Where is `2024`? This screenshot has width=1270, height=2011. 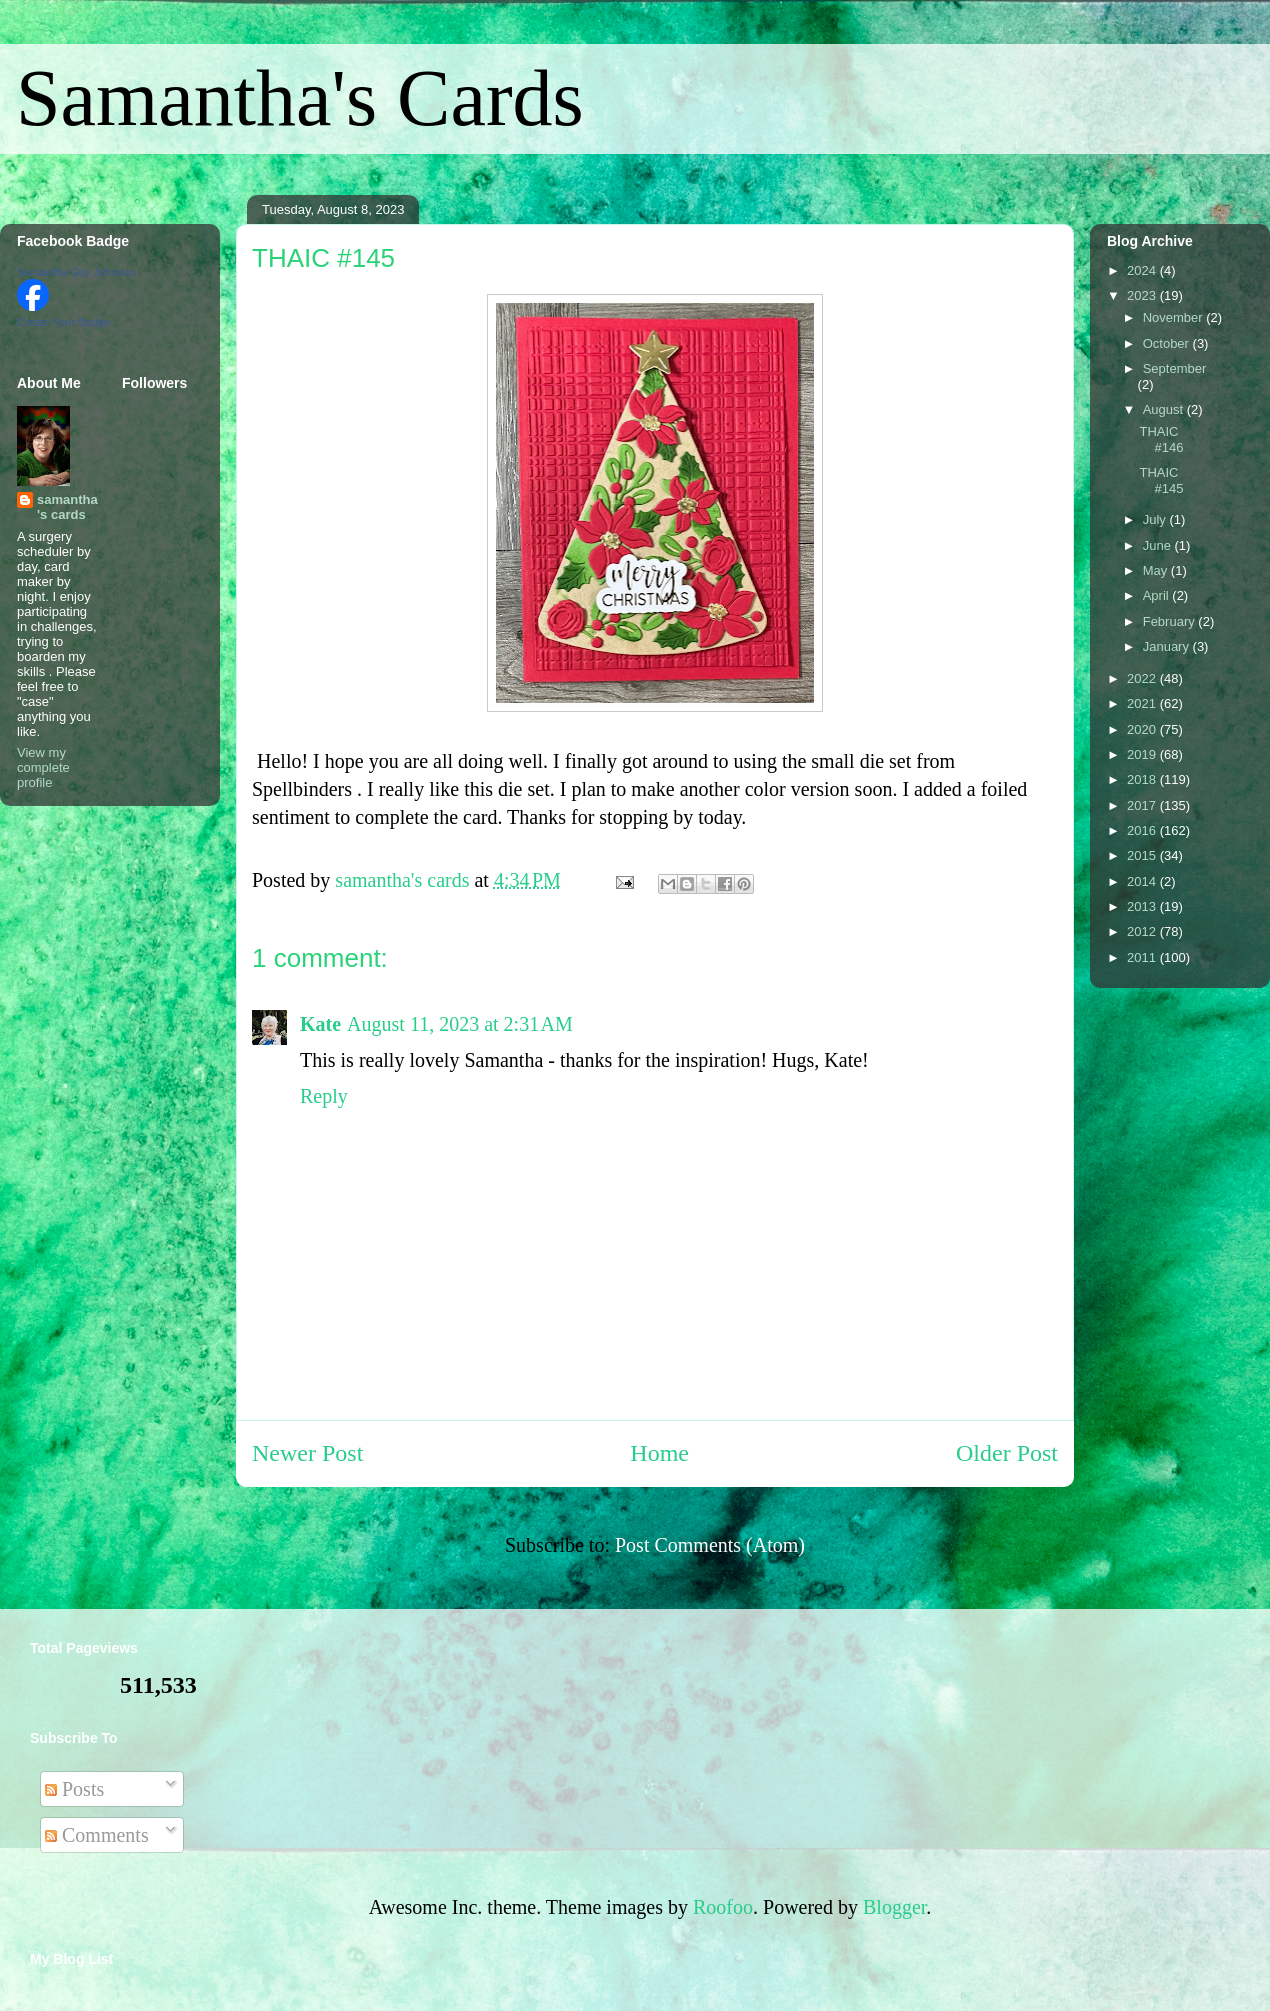 2024 is located at coordinates (1143, 270).